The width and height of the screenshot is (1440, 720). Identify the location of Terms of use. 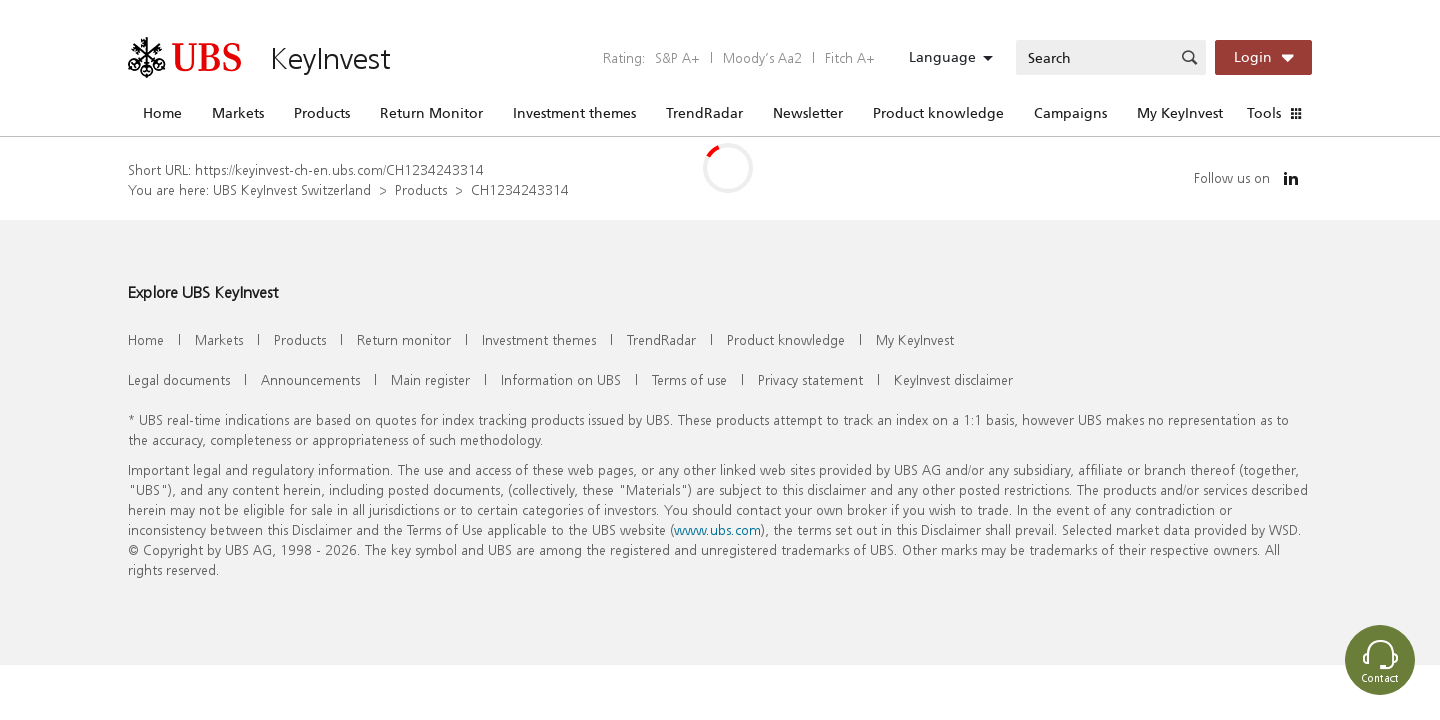
(689, 379).